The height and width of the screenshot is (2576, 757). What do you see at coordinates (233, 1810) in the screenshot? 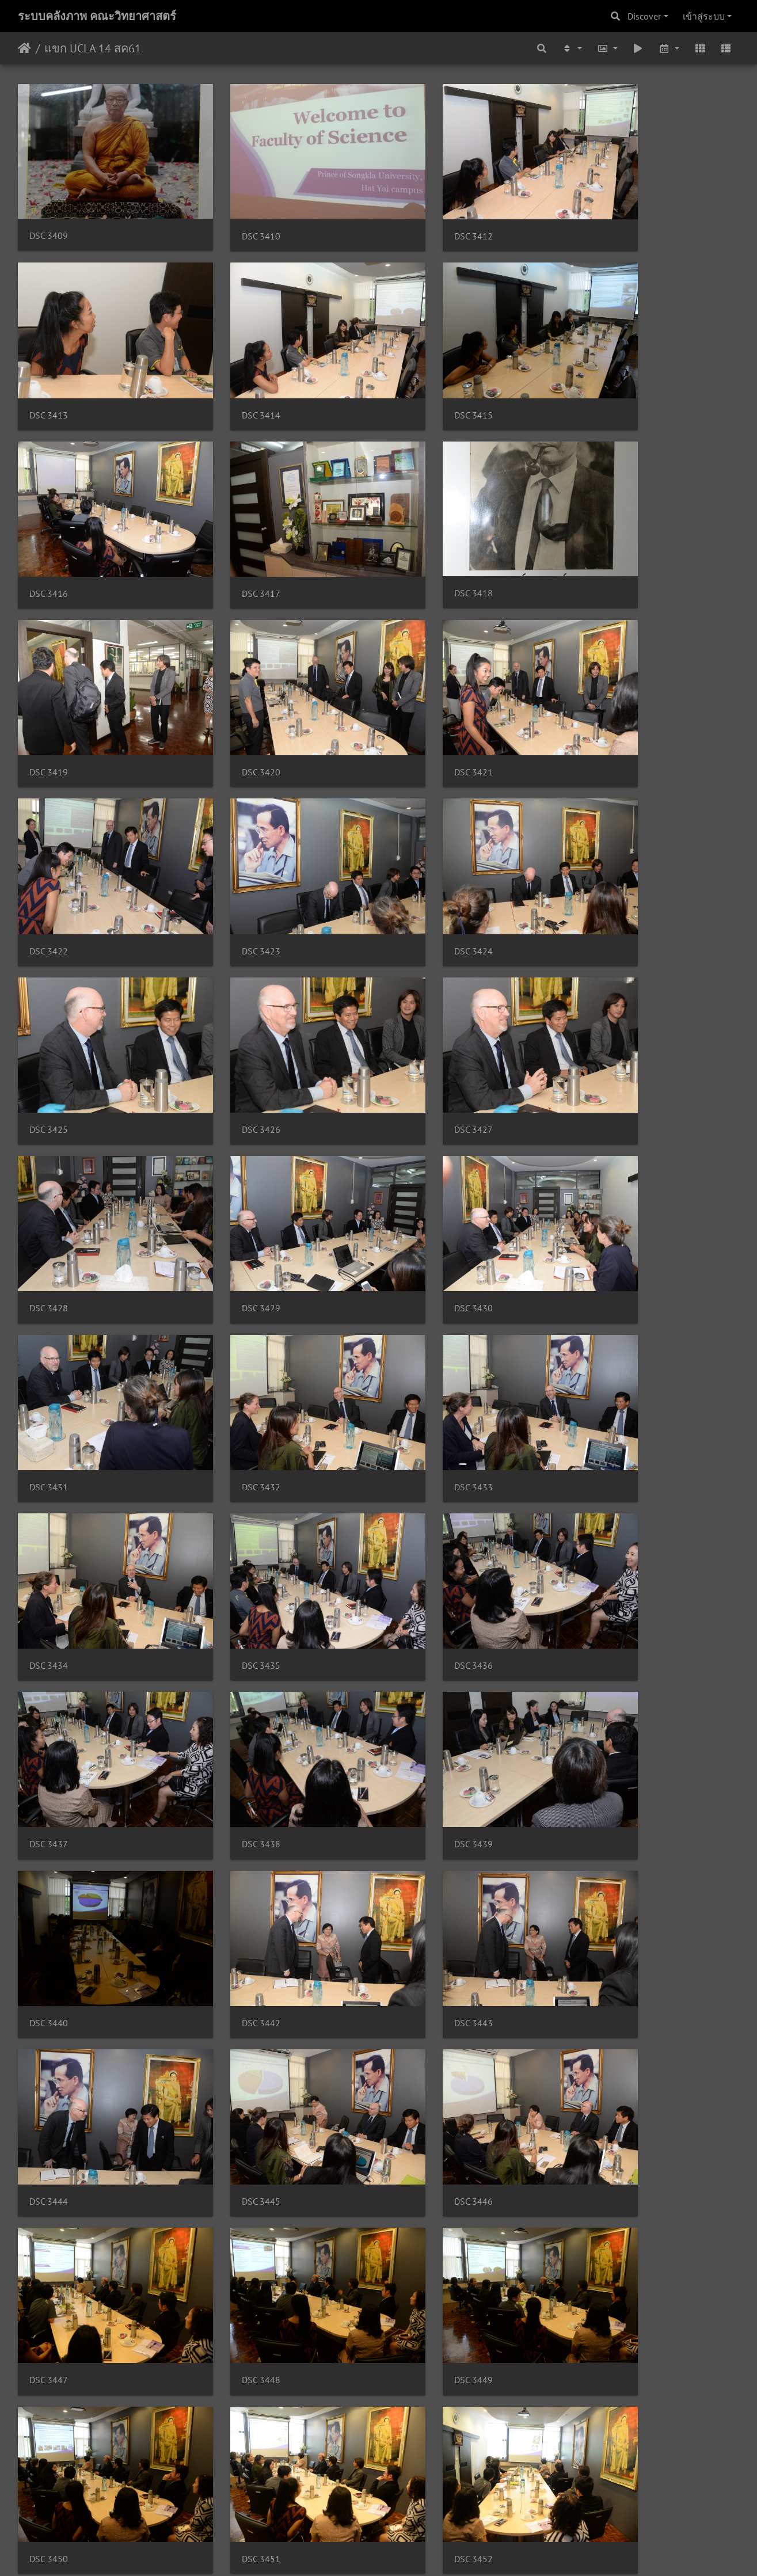
I see `DSC 3452` at bounding box center [233, 1810].